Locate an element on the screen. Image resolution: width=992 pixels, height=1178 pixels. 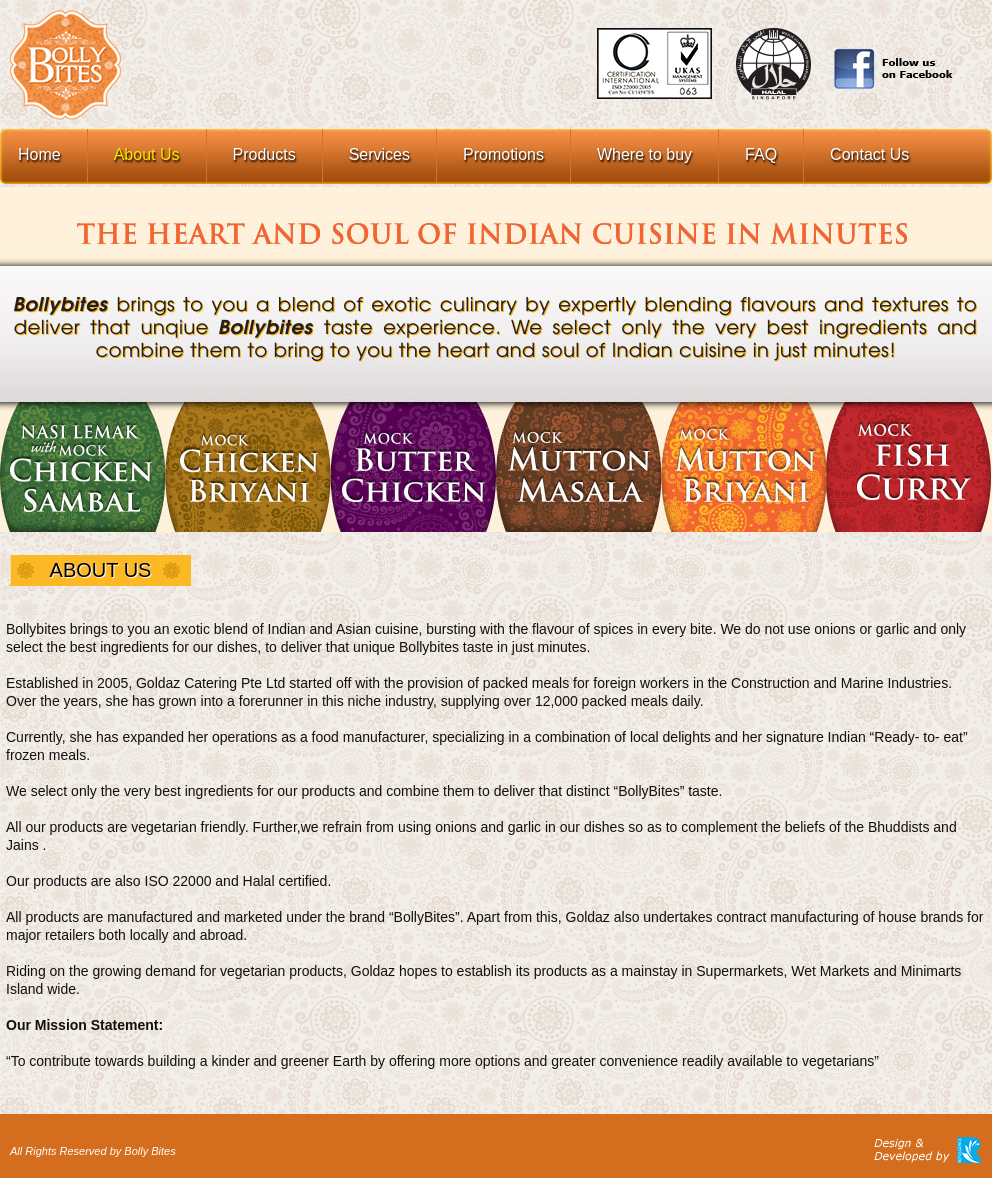
Contact Us is located at coordinates (869, 154).